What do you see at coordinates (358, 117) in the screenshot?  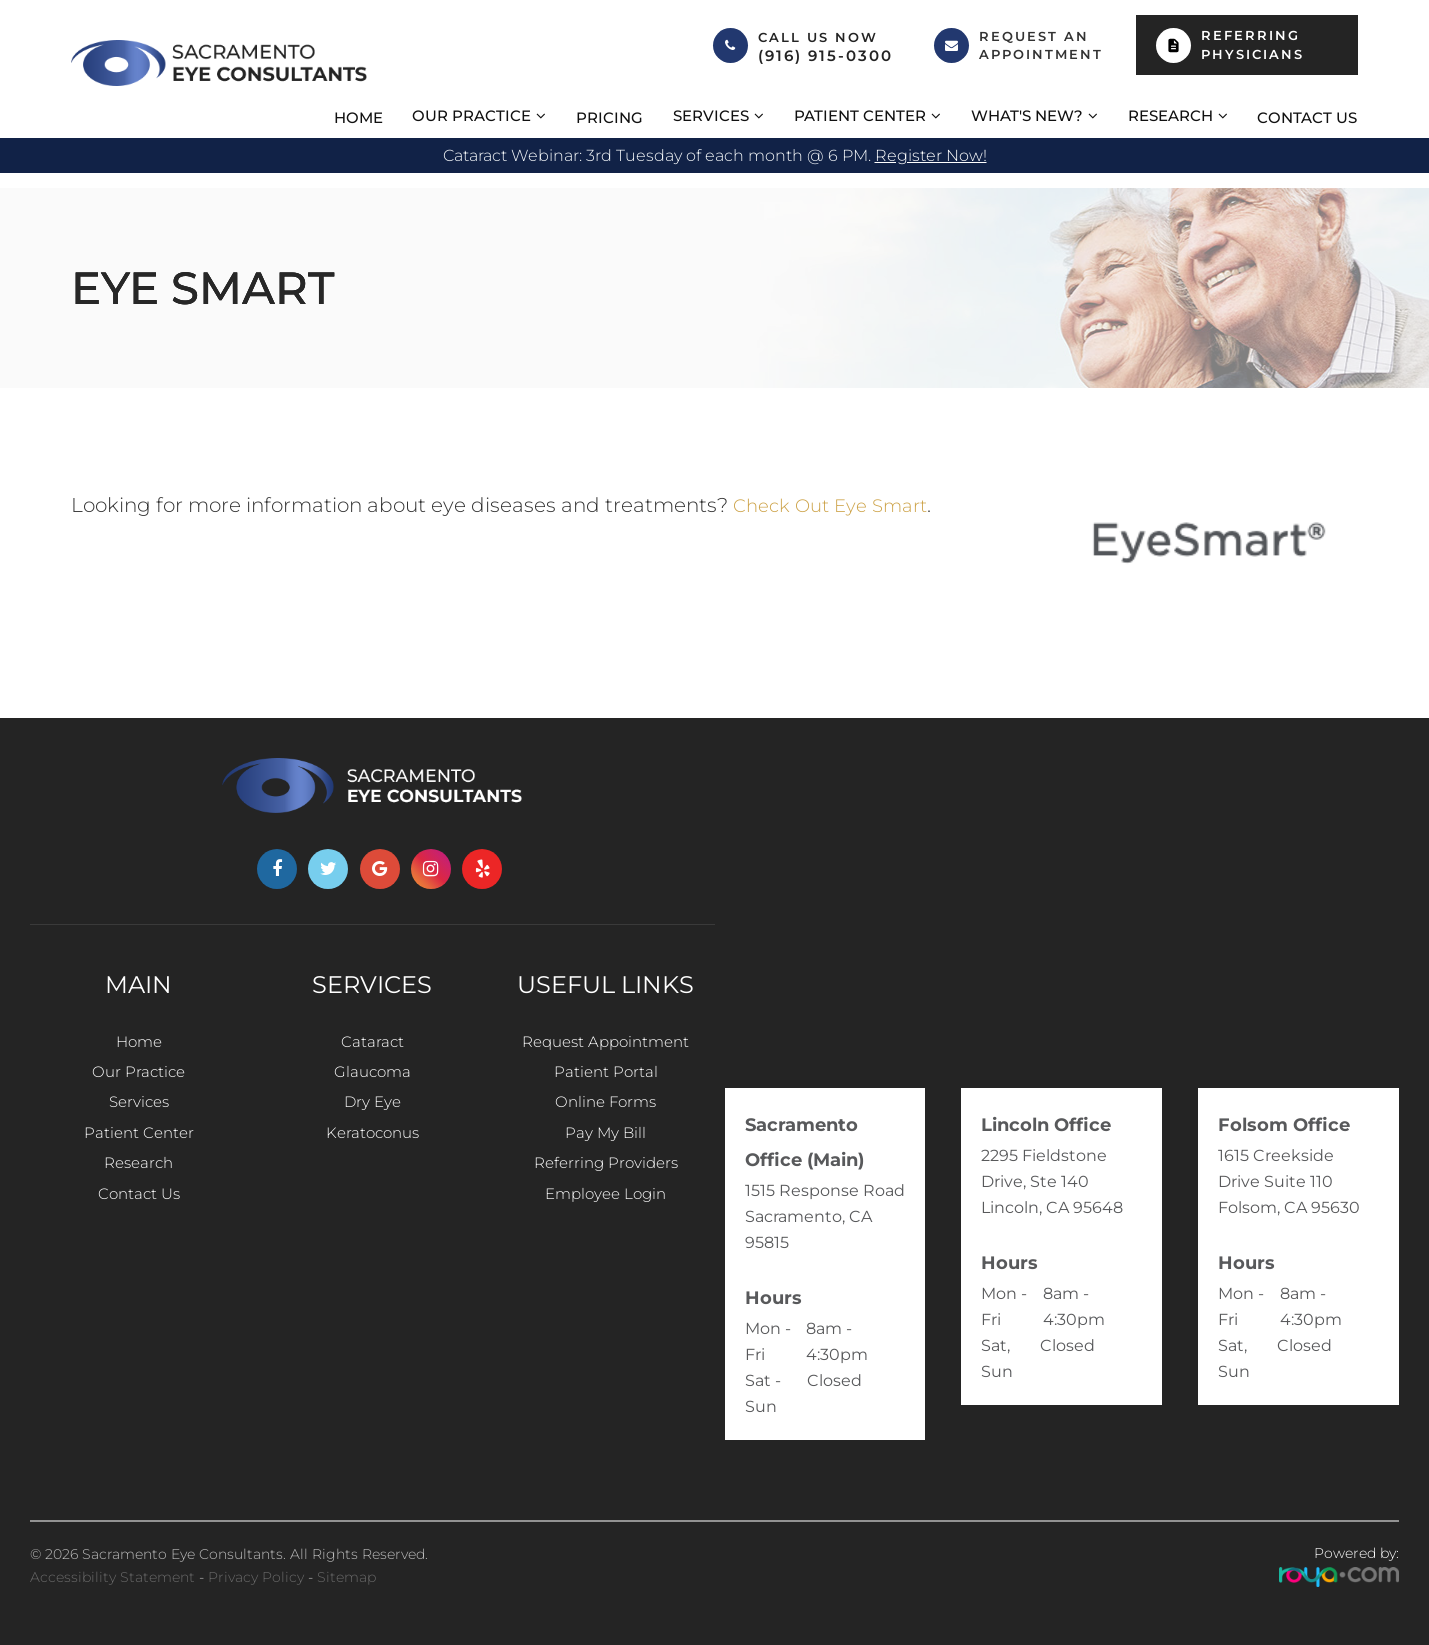 I see `Home` at bounding box center [358, 117].